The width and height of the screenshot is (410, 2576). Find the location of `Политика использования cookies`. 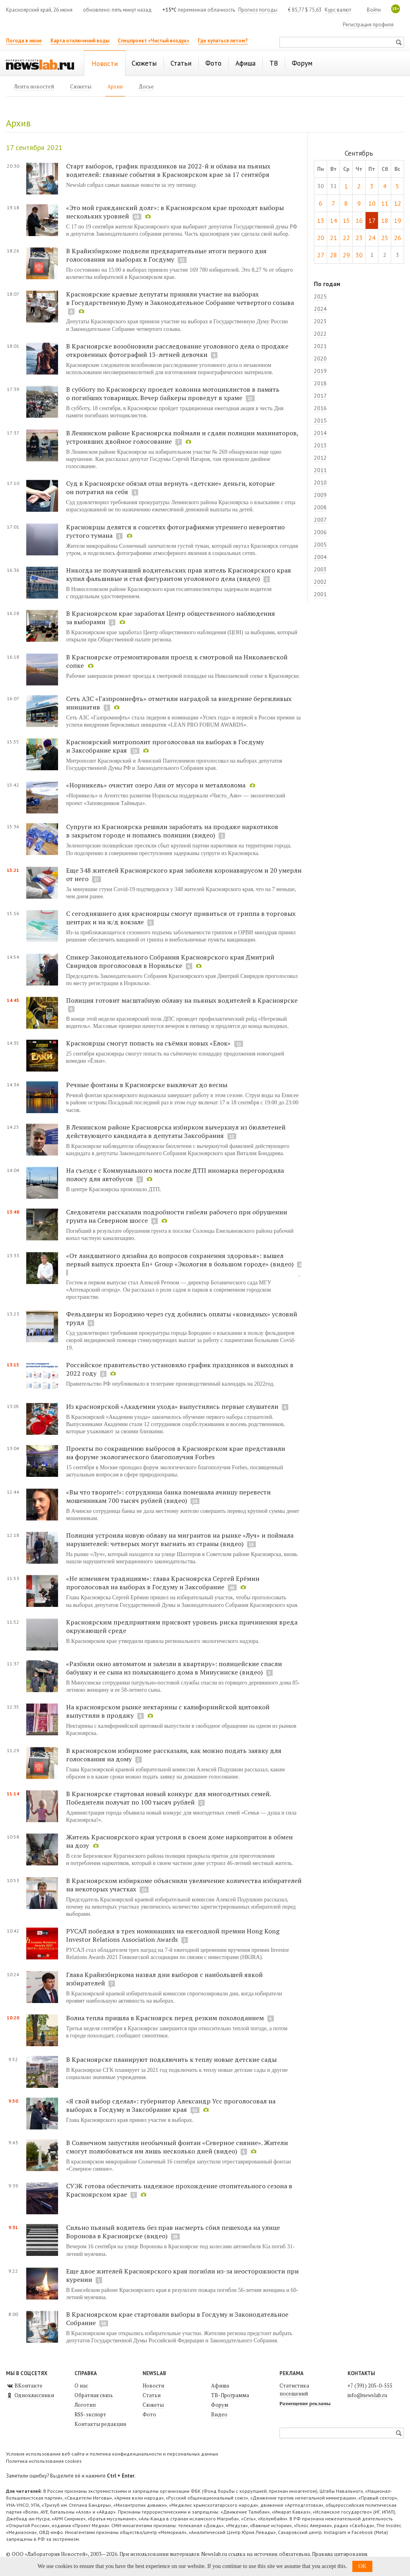

Политика использования cookies is located at coordinates (44, 2461).